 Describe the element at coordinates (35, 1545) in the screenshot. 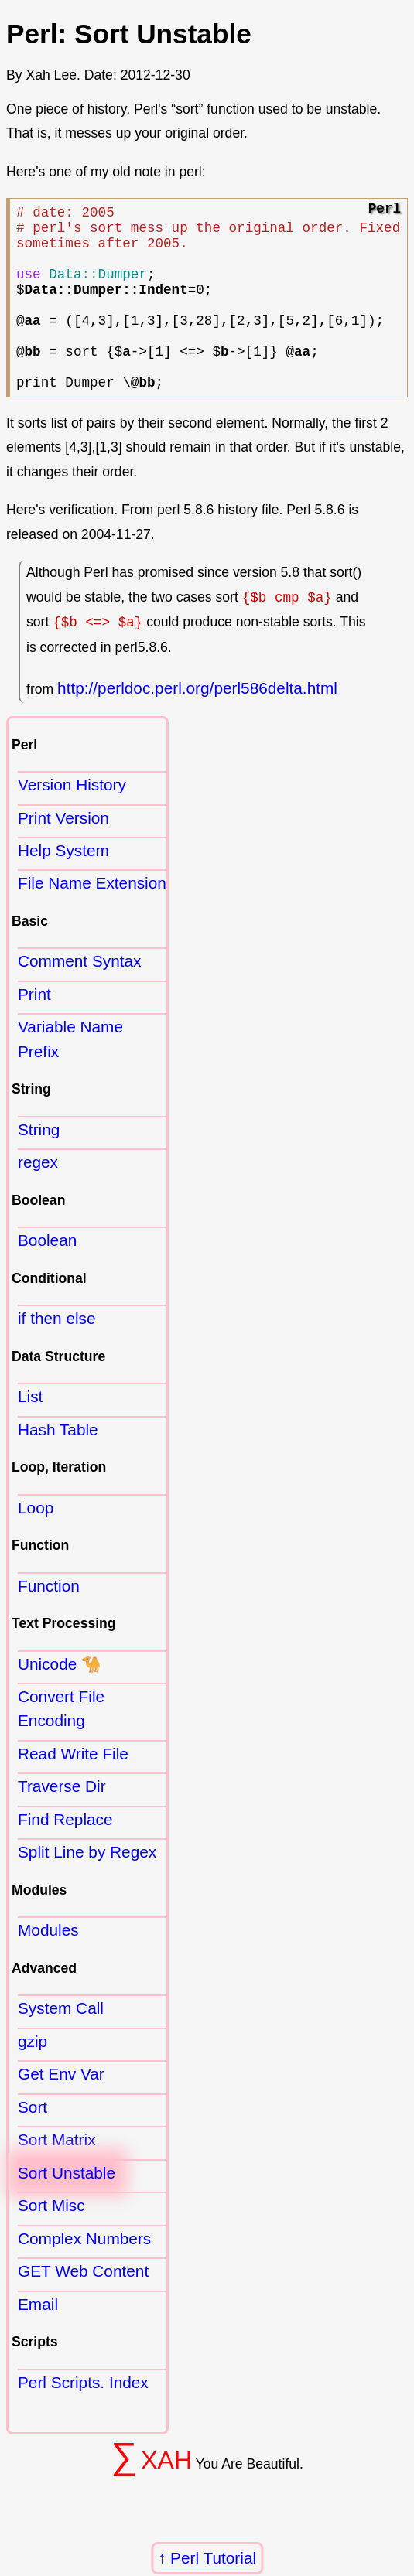

I see `Loop` at that location.